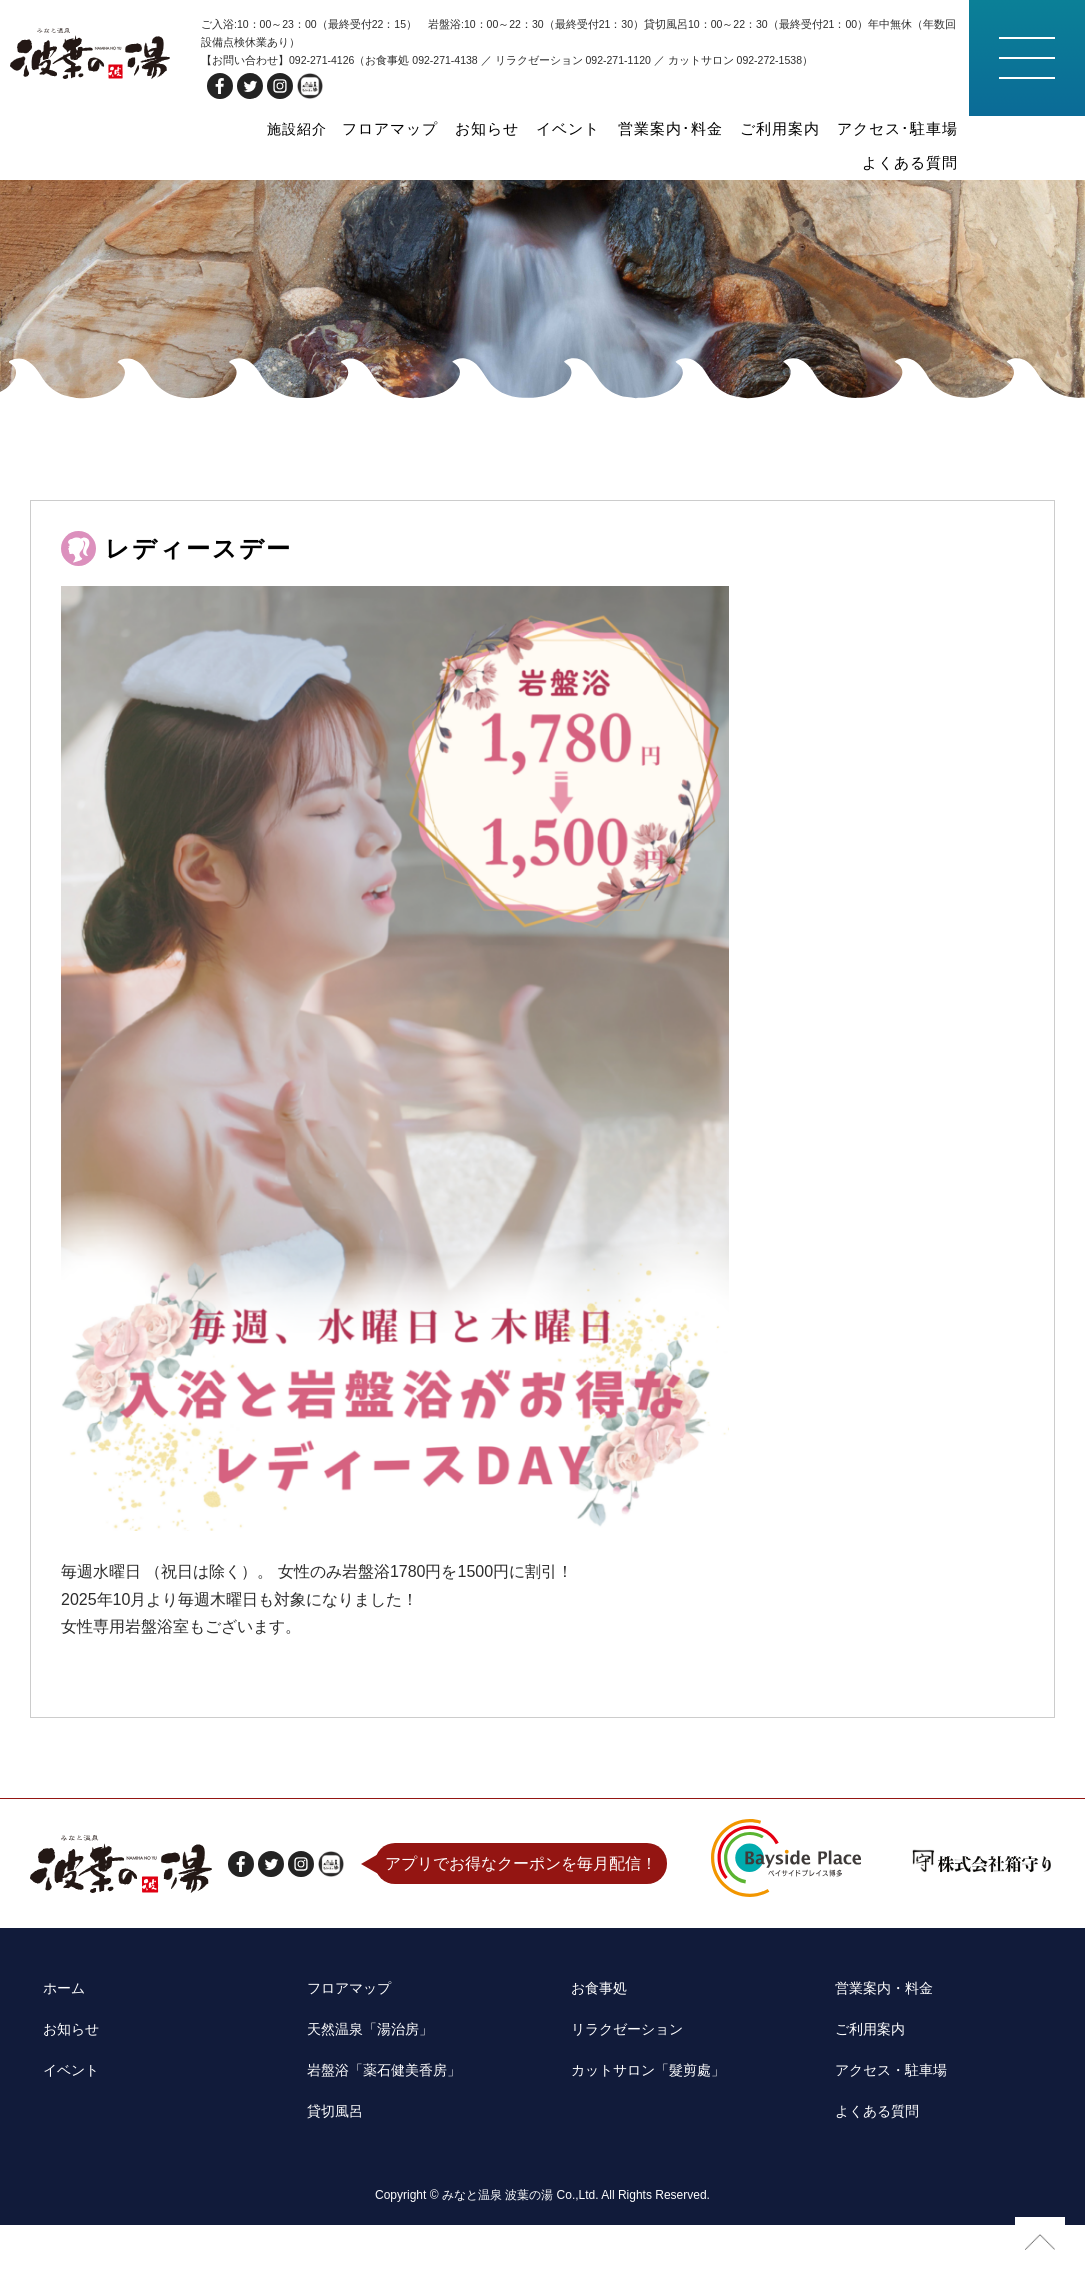 This screenshot has width=1085, height=2287. Describe the element at coordinates (507, 128) in the screenshot. I see `イベント` at that location.